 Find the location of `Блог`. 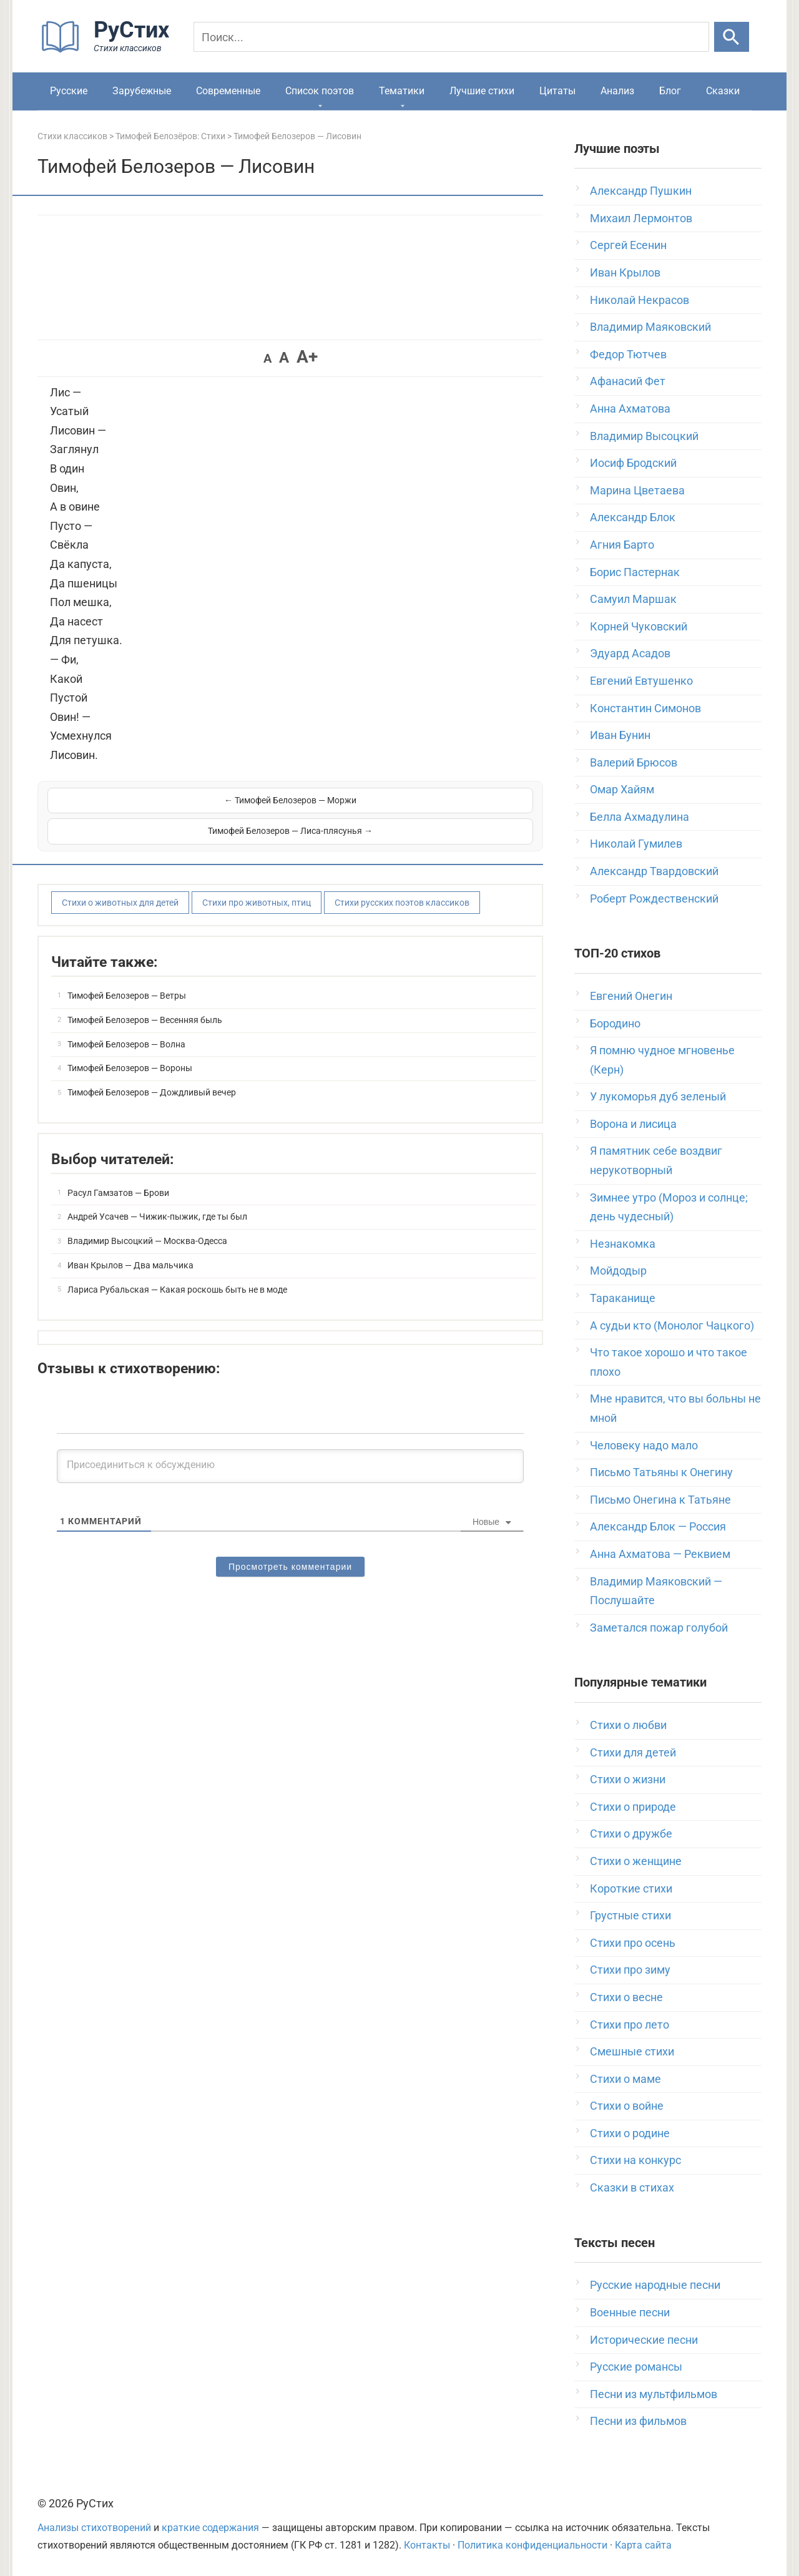

Блог is located at coordinates (670, 91).